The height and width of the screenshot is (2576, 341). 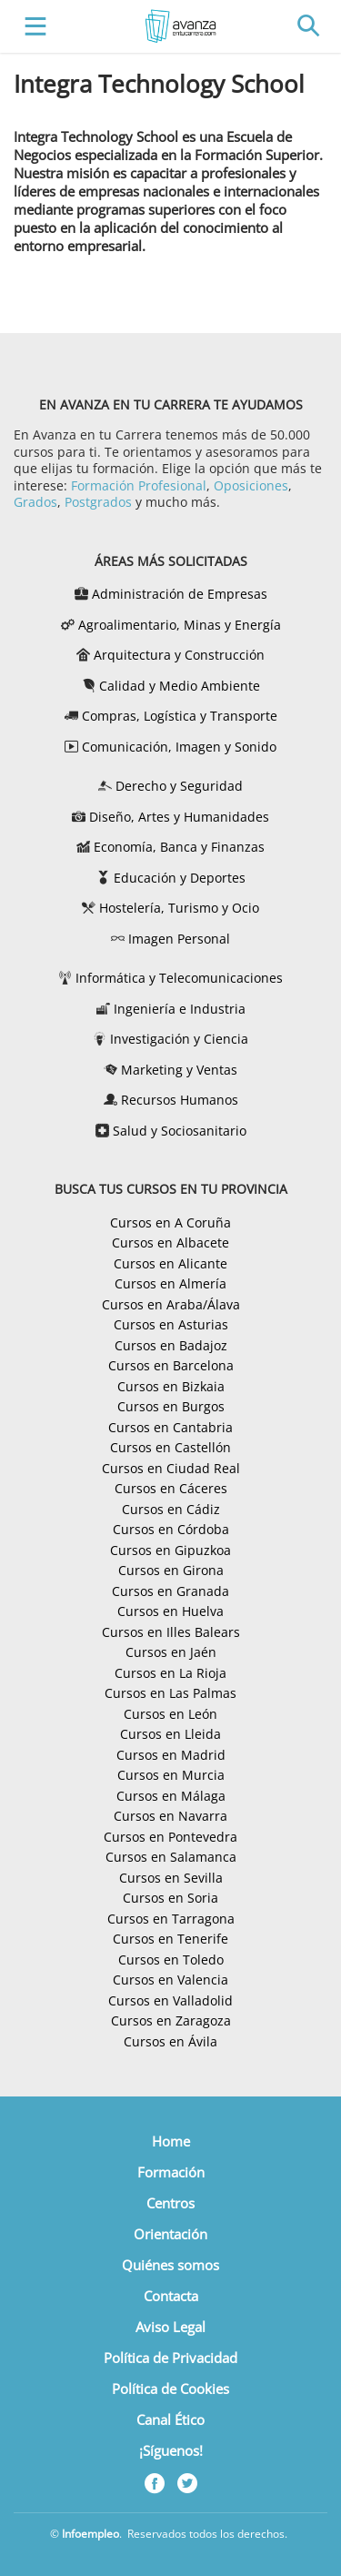 What do you see at coordinates (251, 485) in the screenshot?
I see `Oposiciones` at bounding box center [251, 485].